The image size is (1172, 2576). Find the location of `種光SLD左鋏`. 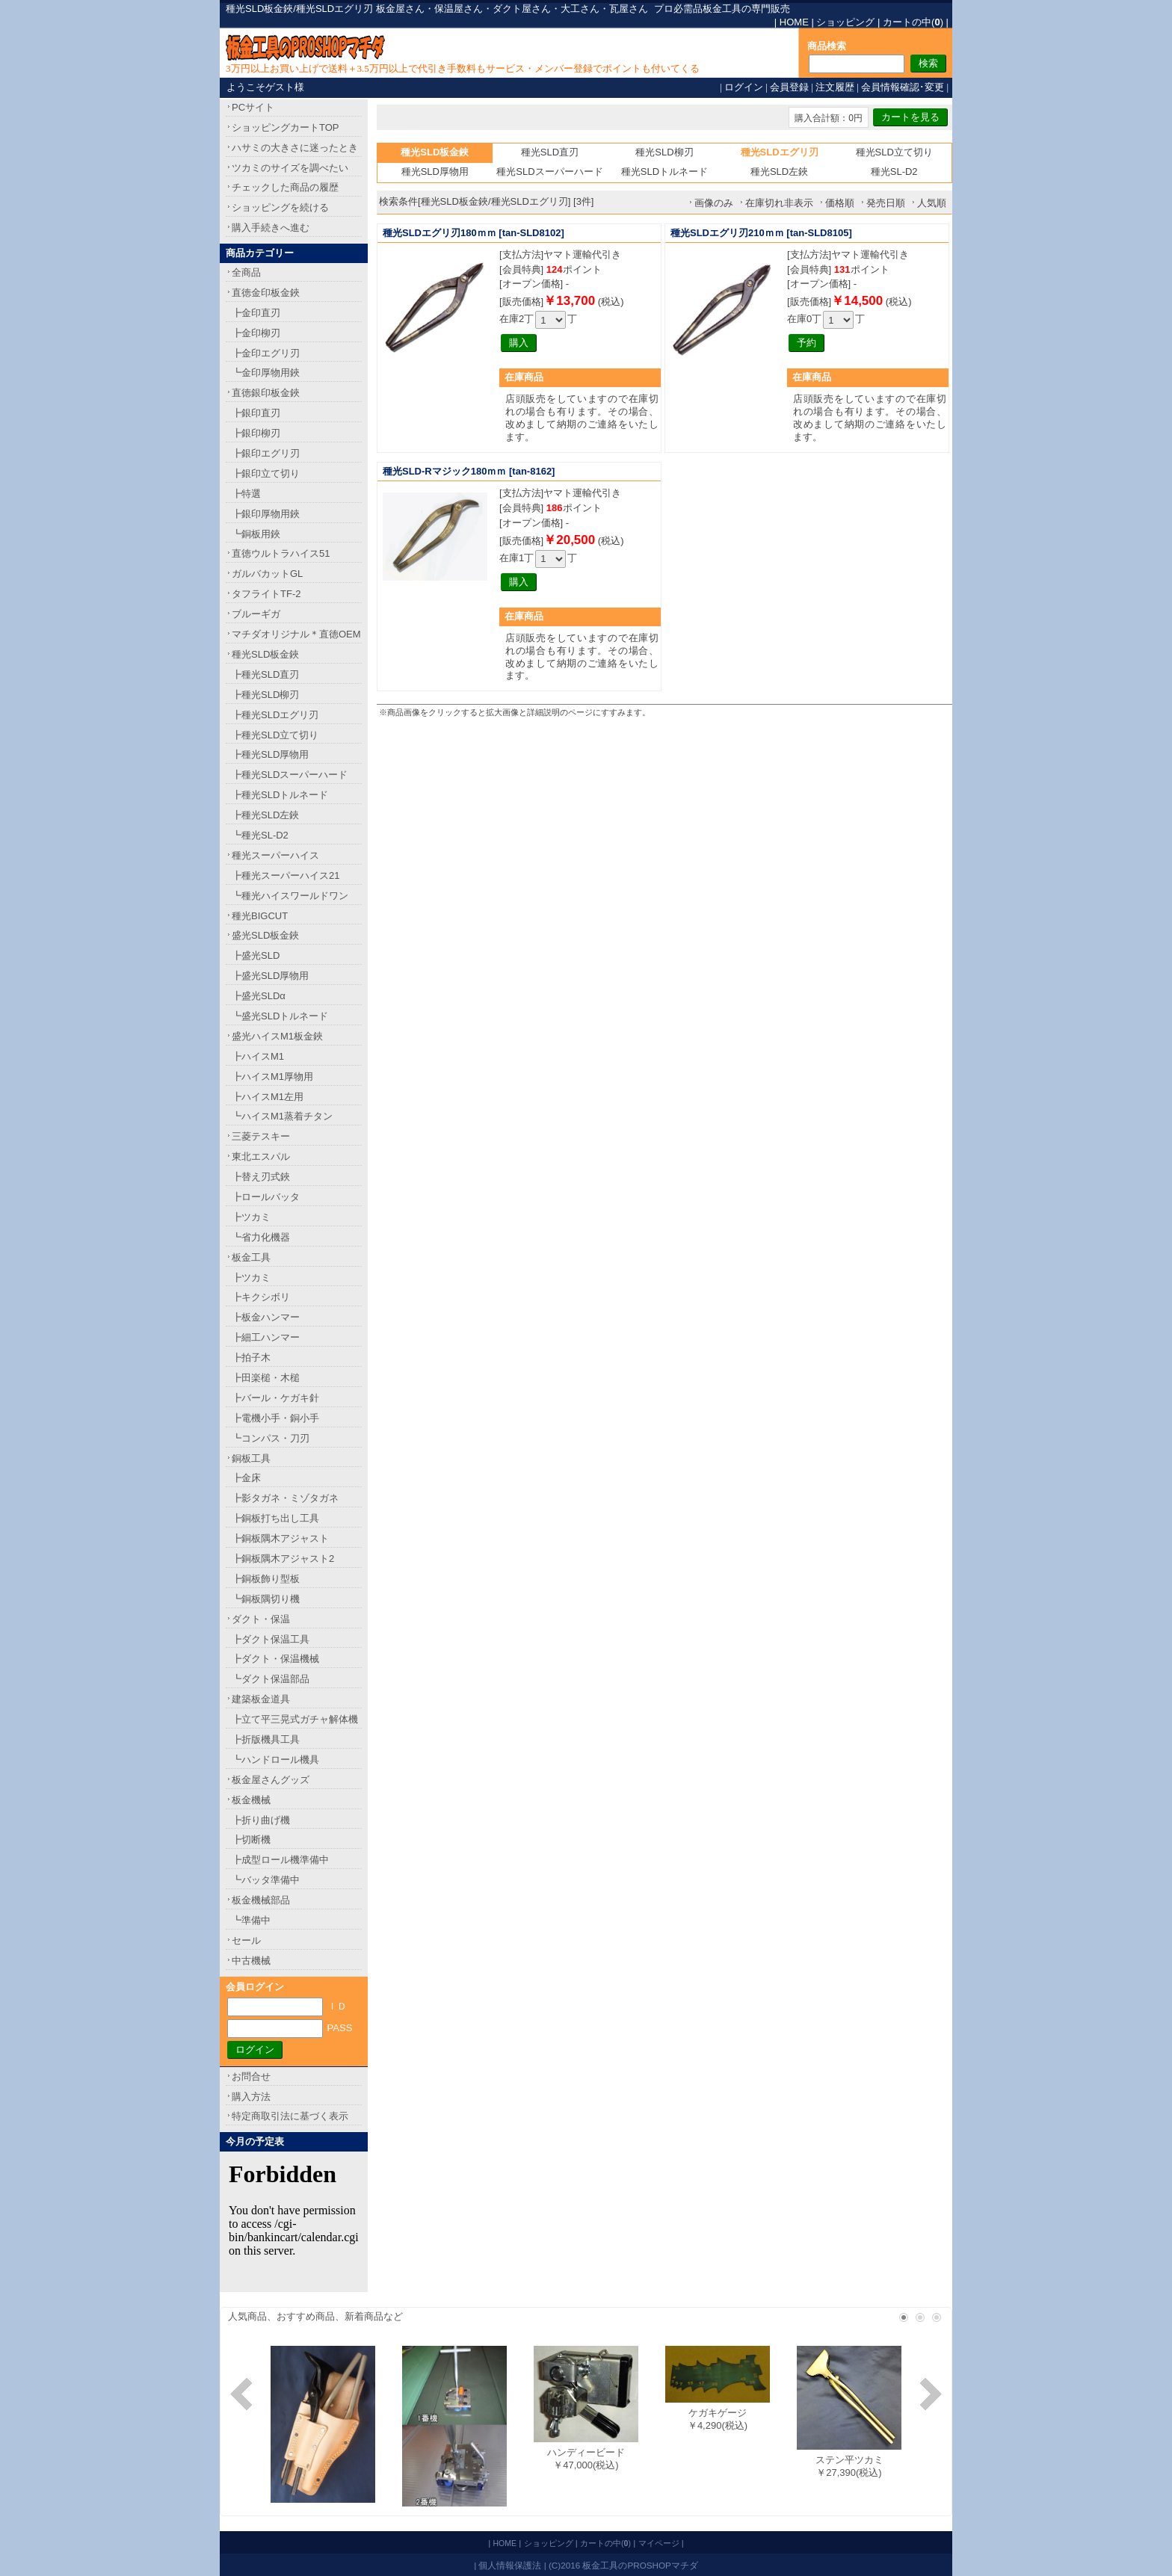

種光SLD左鋏 is located at coordinates (779, 171).